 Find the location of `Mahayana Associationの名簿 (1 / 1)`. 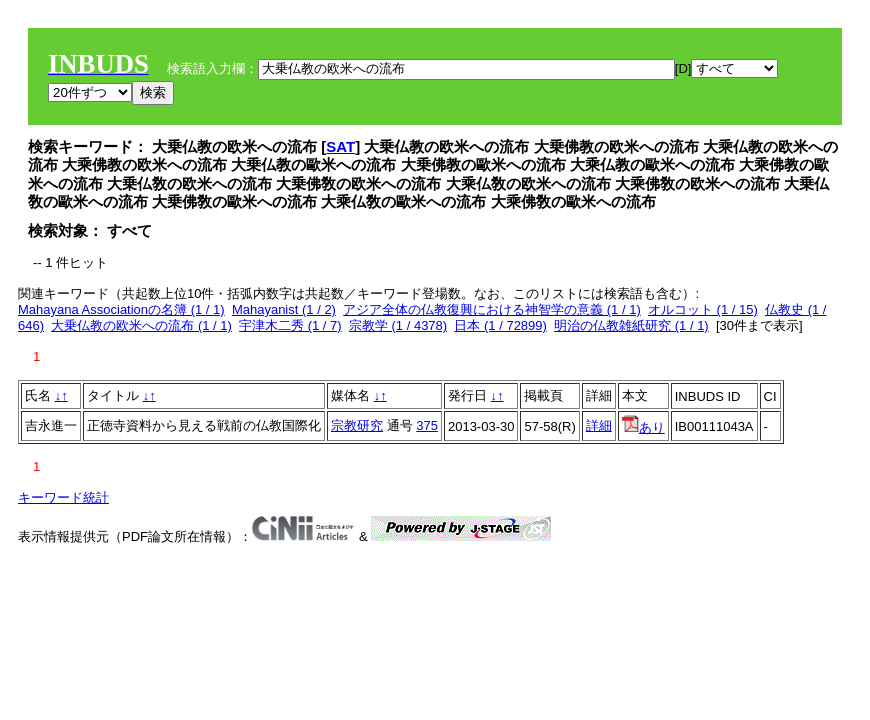

Mahayana Associationの名簿 (1 / 1) is located at coordinates (121, 309).